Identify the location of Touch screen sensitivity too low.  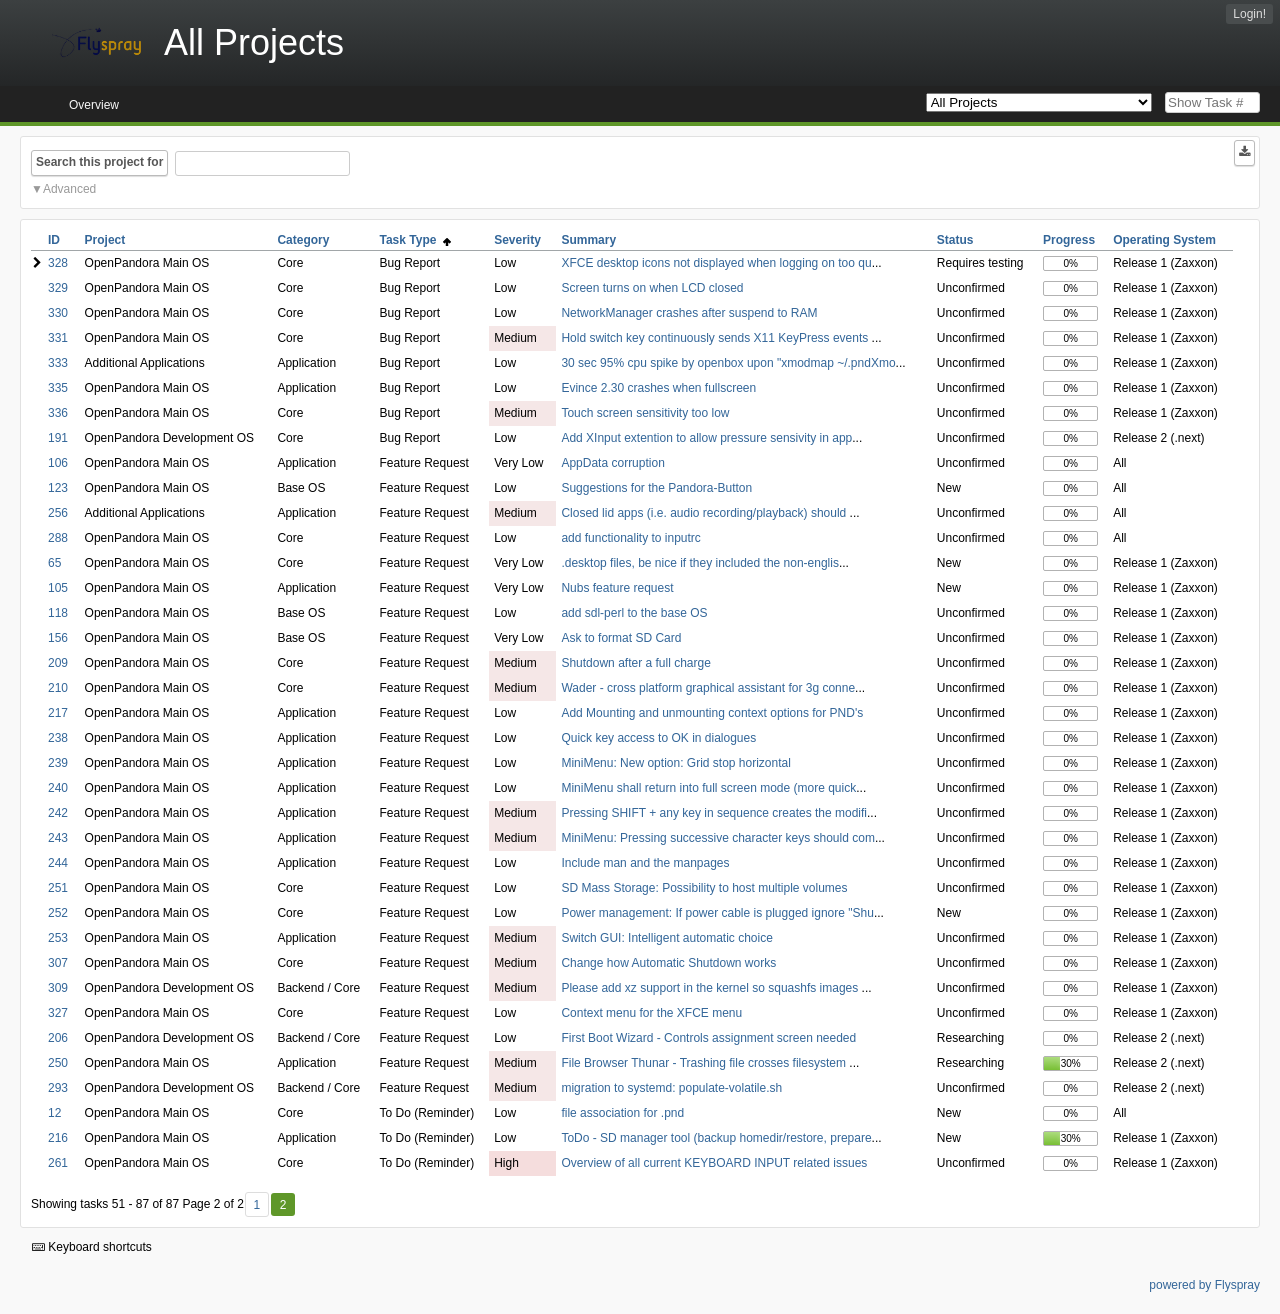
(645, 413).